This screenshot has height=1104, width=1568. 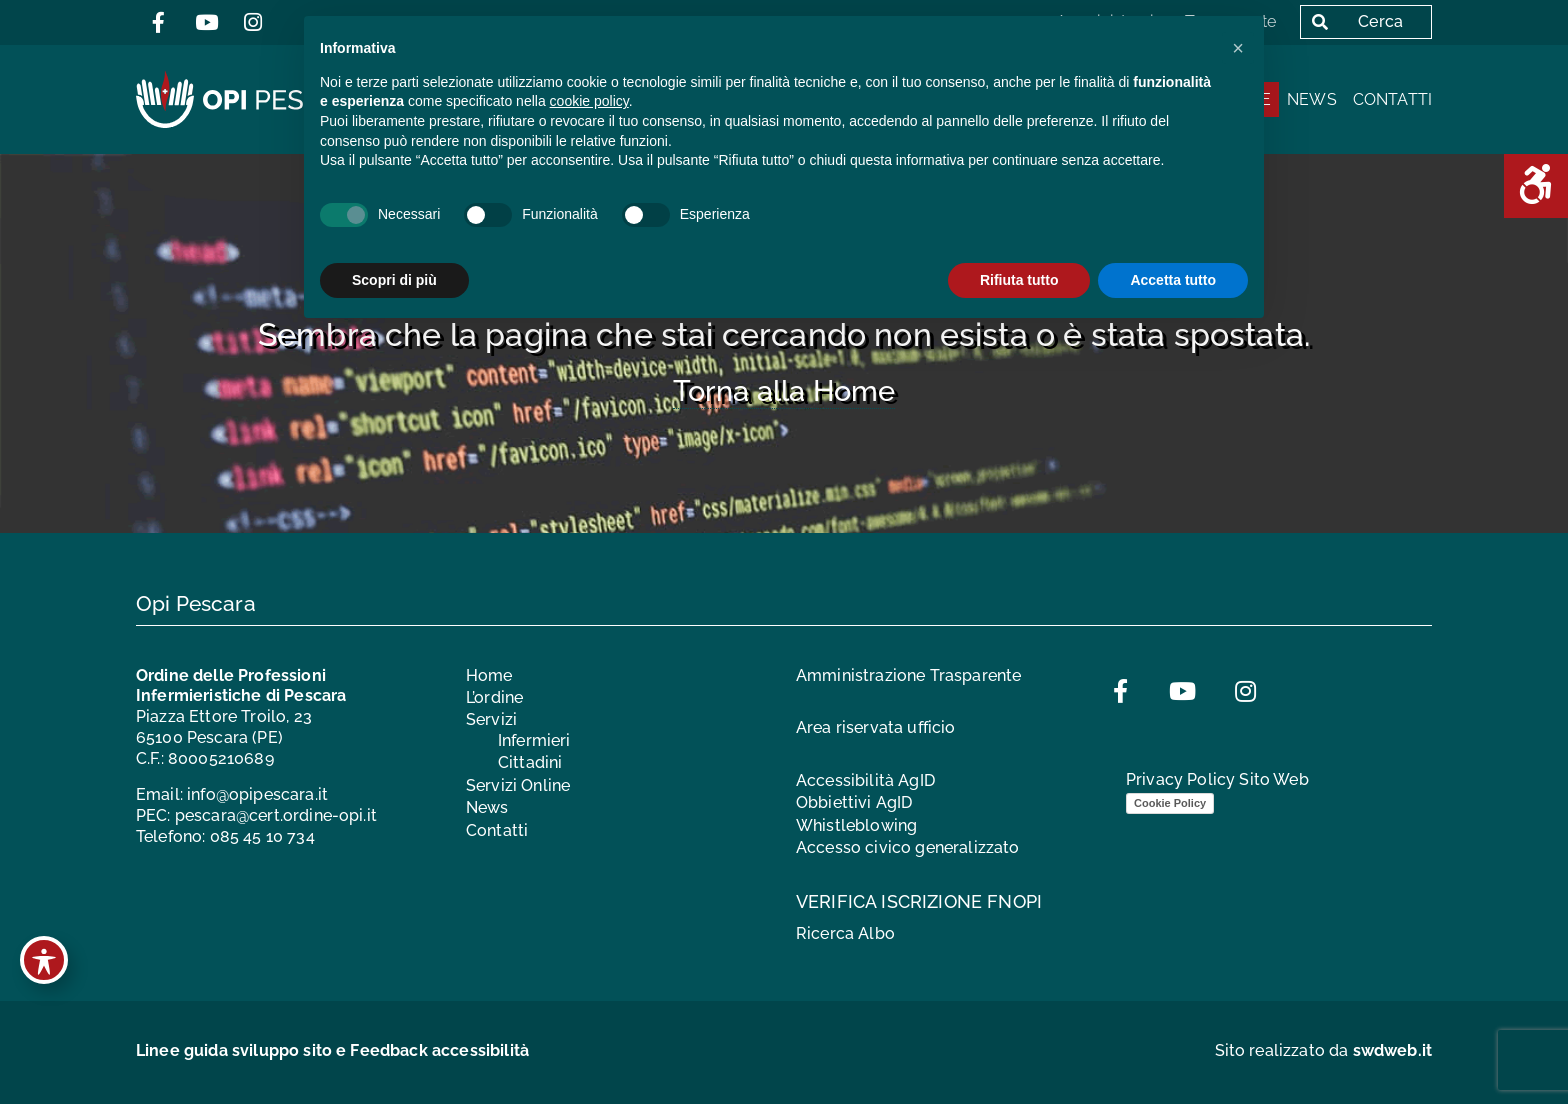 I want to click on Servizi, so click(x=491, y=719).